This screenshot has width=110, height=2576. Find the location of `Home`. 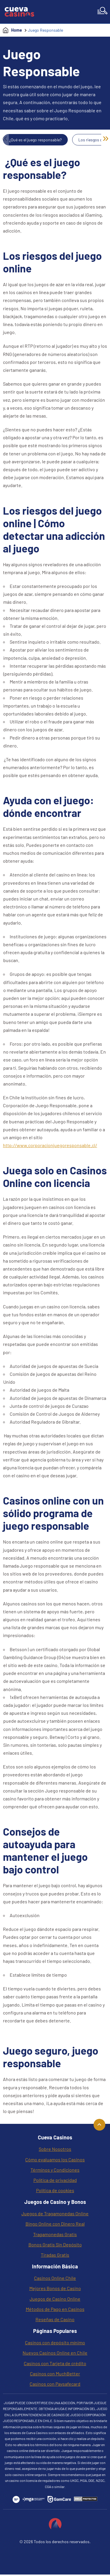

Home is located at coordinates (16, 30).